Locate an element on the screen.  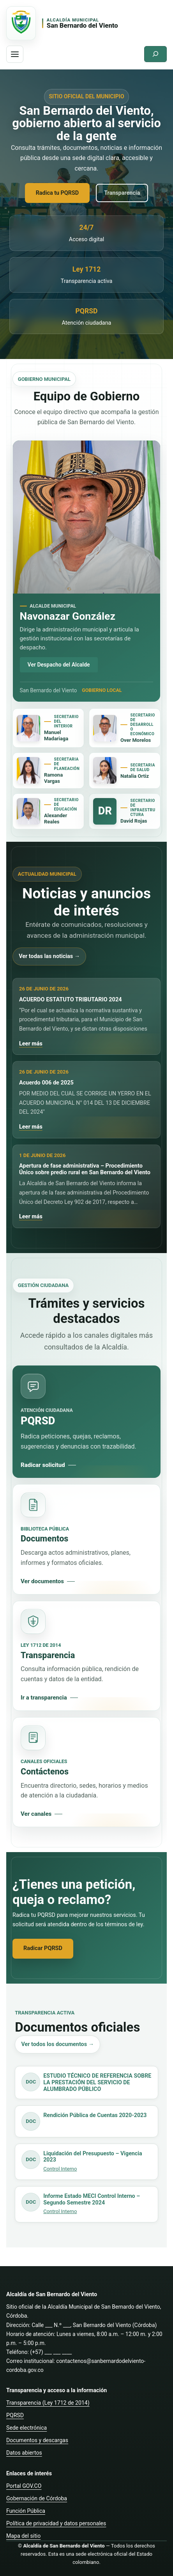
Acuerdo 006 de 2025 is located at coordinates (46, 1082).